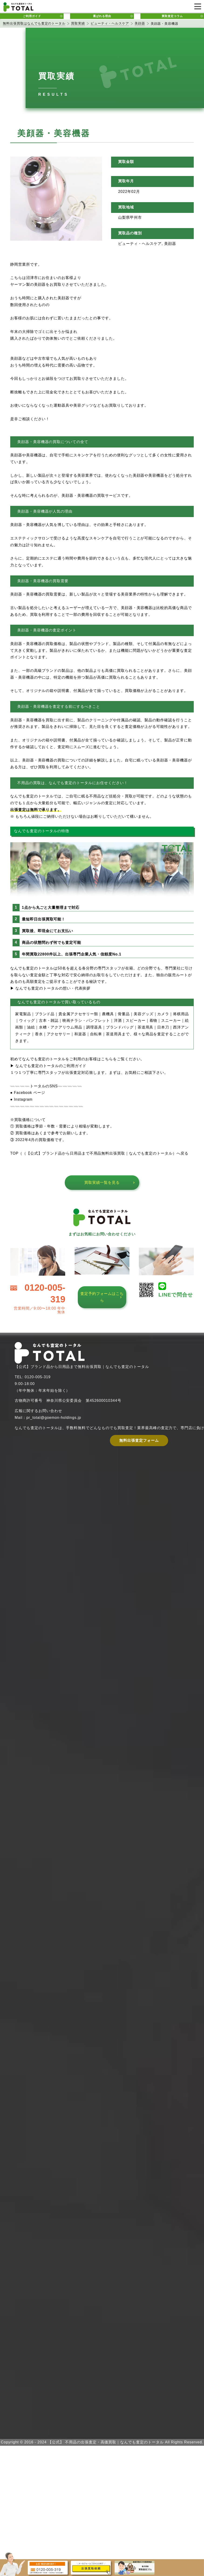 This screenshot has height=2576, width=204. Describe the element at coordinates (39, 1034) in the screenshot. I see `香水` at that location.